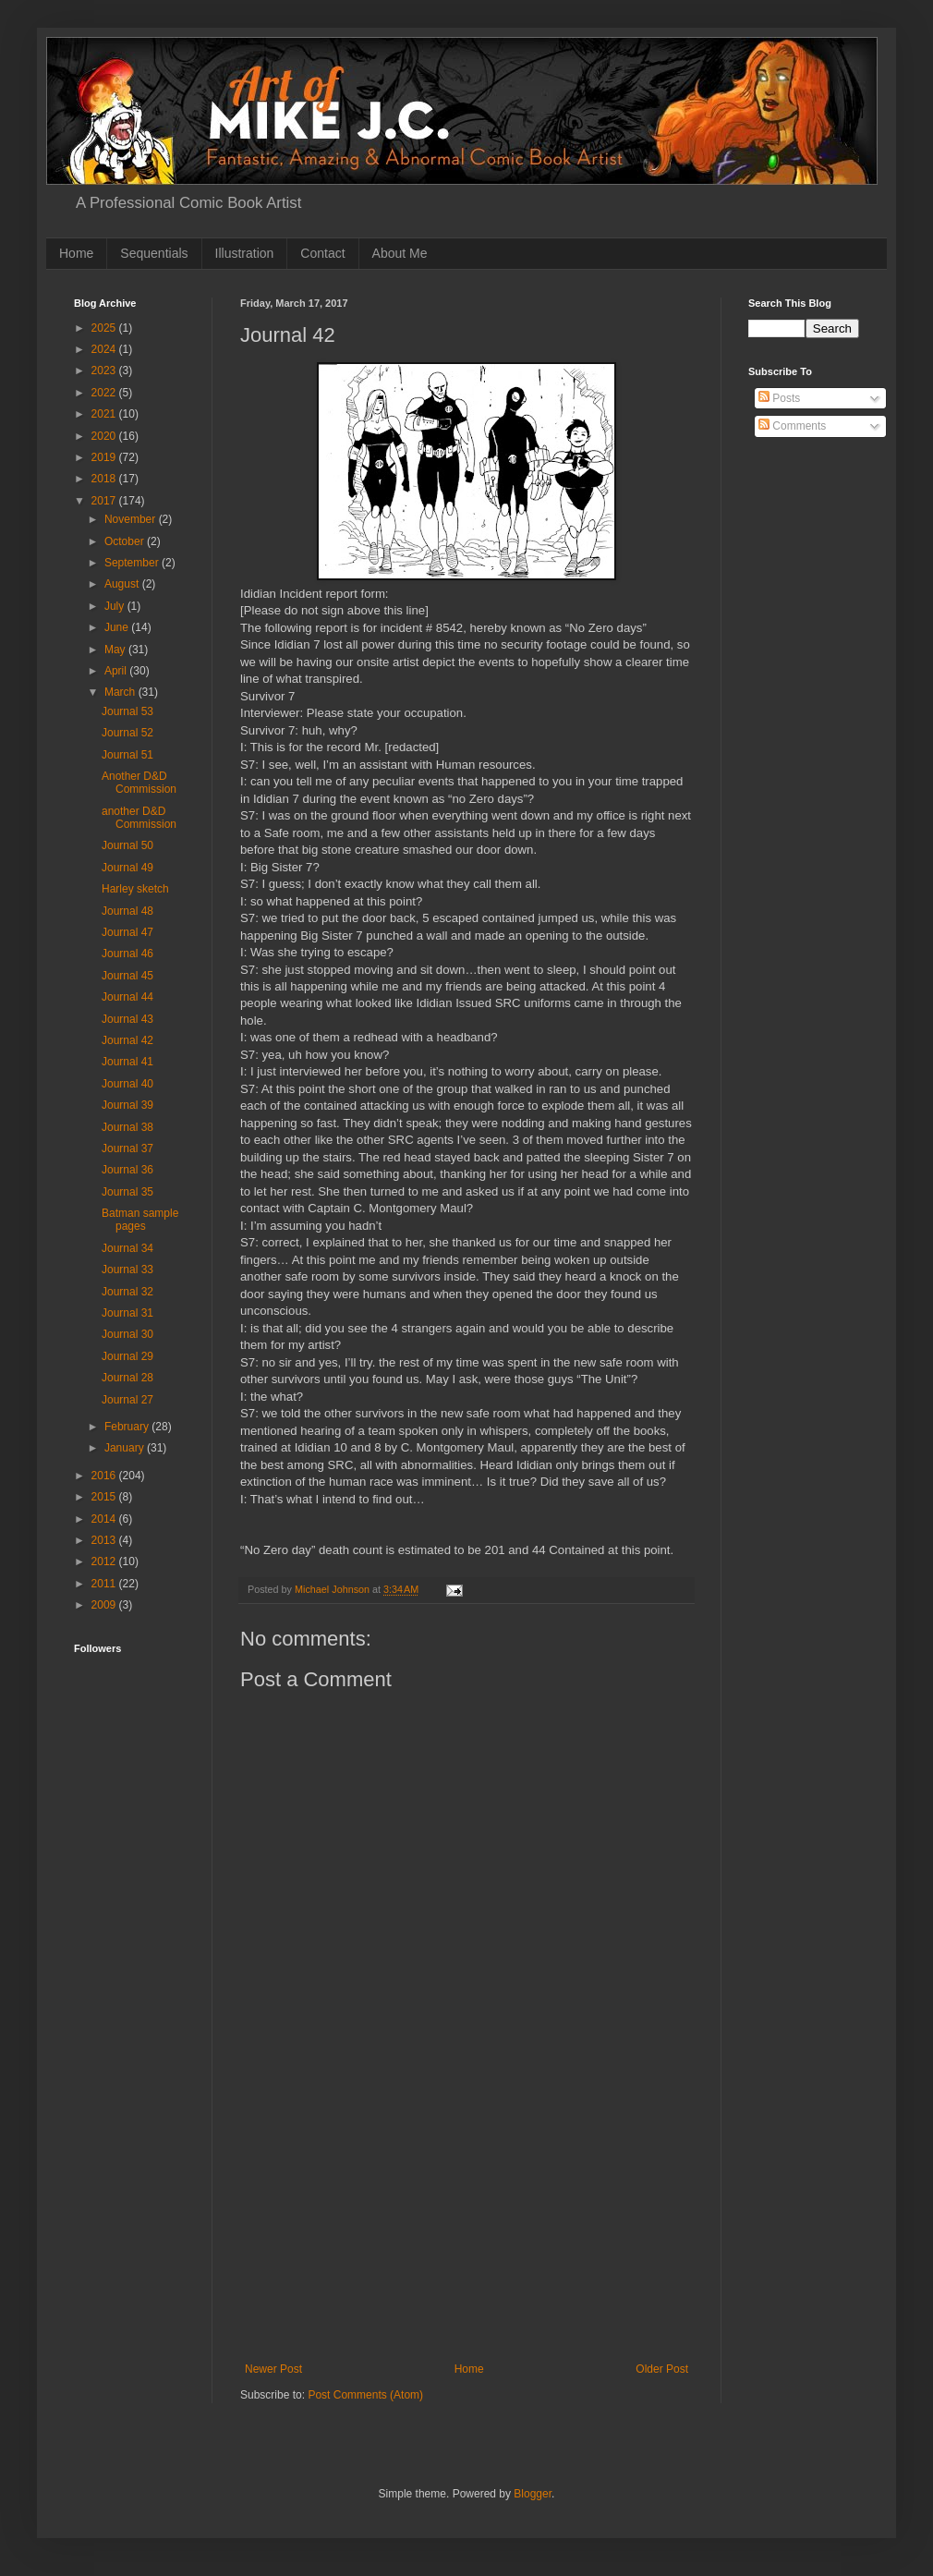 The image size is (933, 2576). I want to click on Comments, so click(792, 425).